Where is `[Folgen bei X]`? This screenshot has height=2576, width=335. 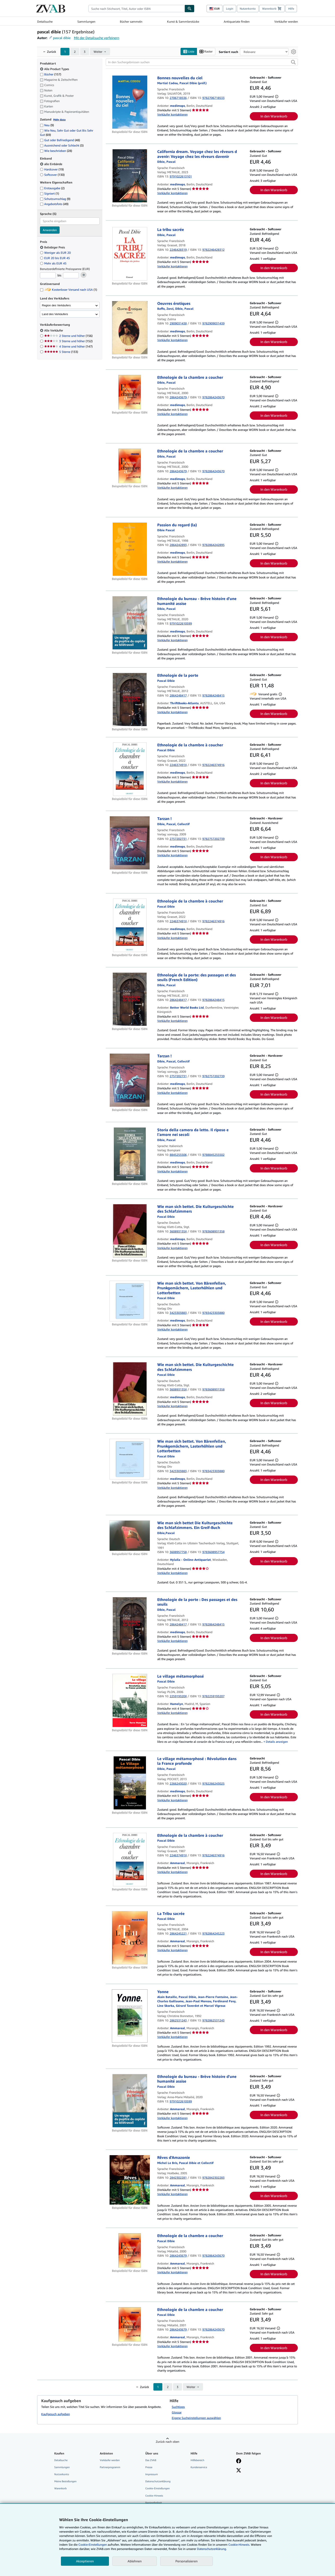 [Folgen bei X] is located at coordinates (238, 2471).